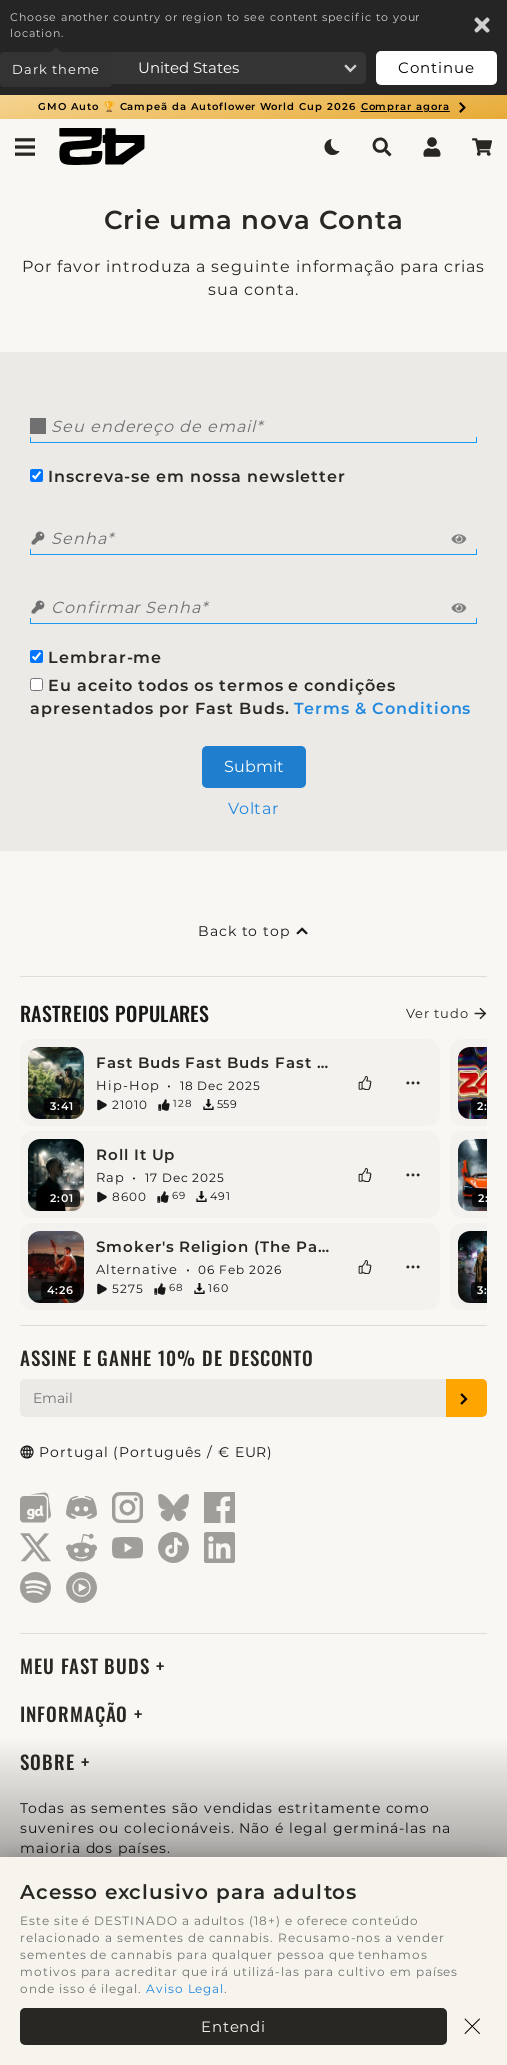  Describe the element at coordinates (382, 708) in the screenshot. I see `Terms & Conditions` at that location.